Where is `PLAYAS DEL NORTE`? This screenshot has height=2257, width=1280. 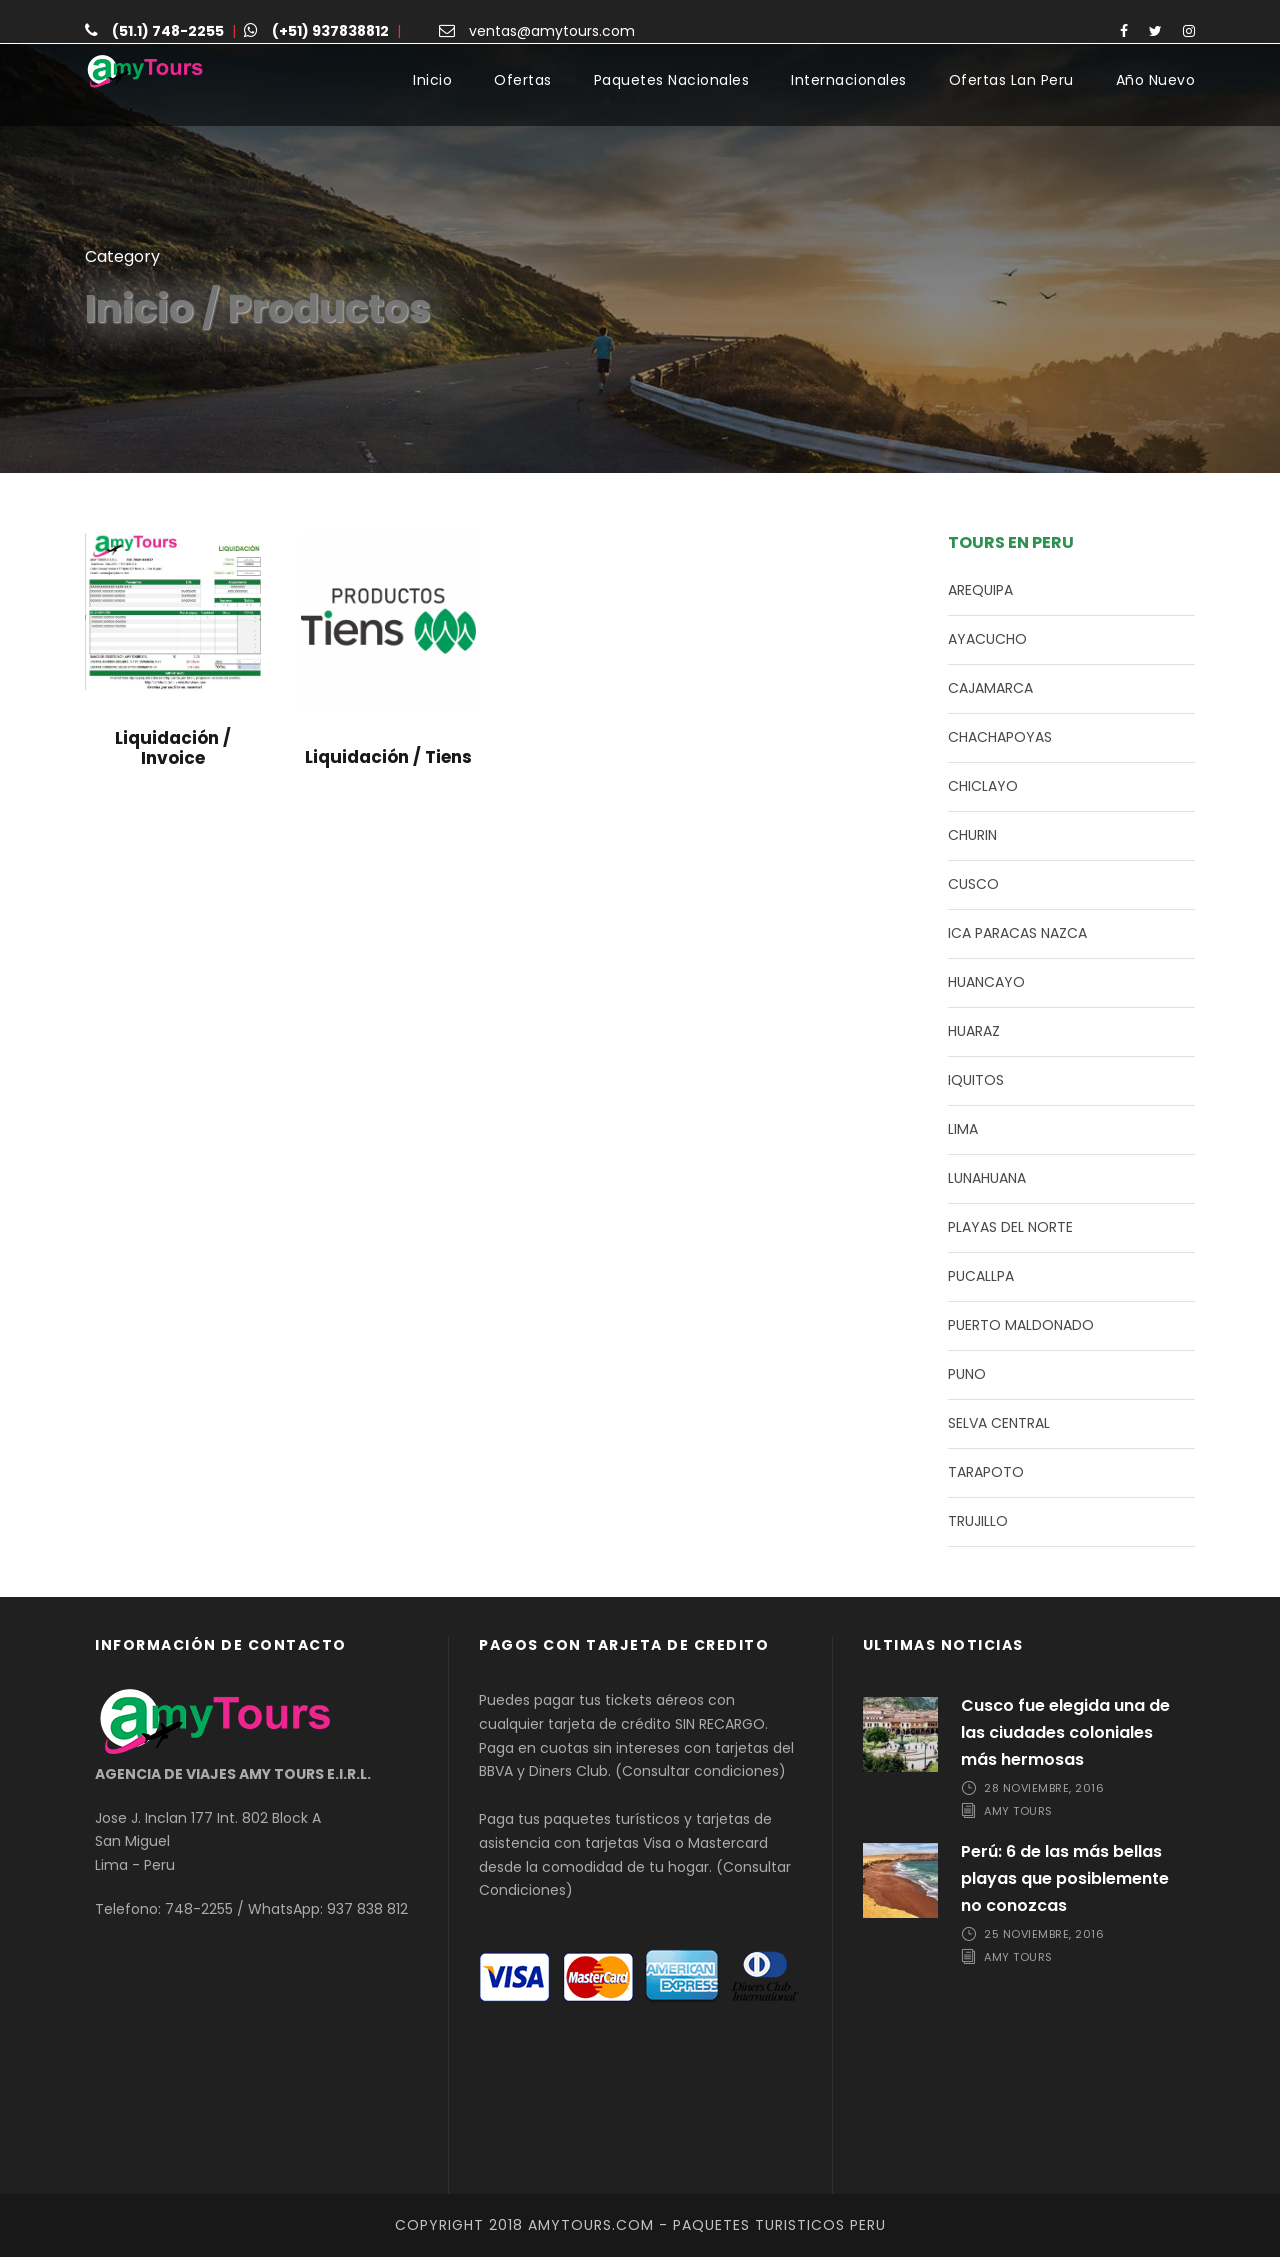
PLAYAS DEL NORTE is located at coordinates (1010, 1227).